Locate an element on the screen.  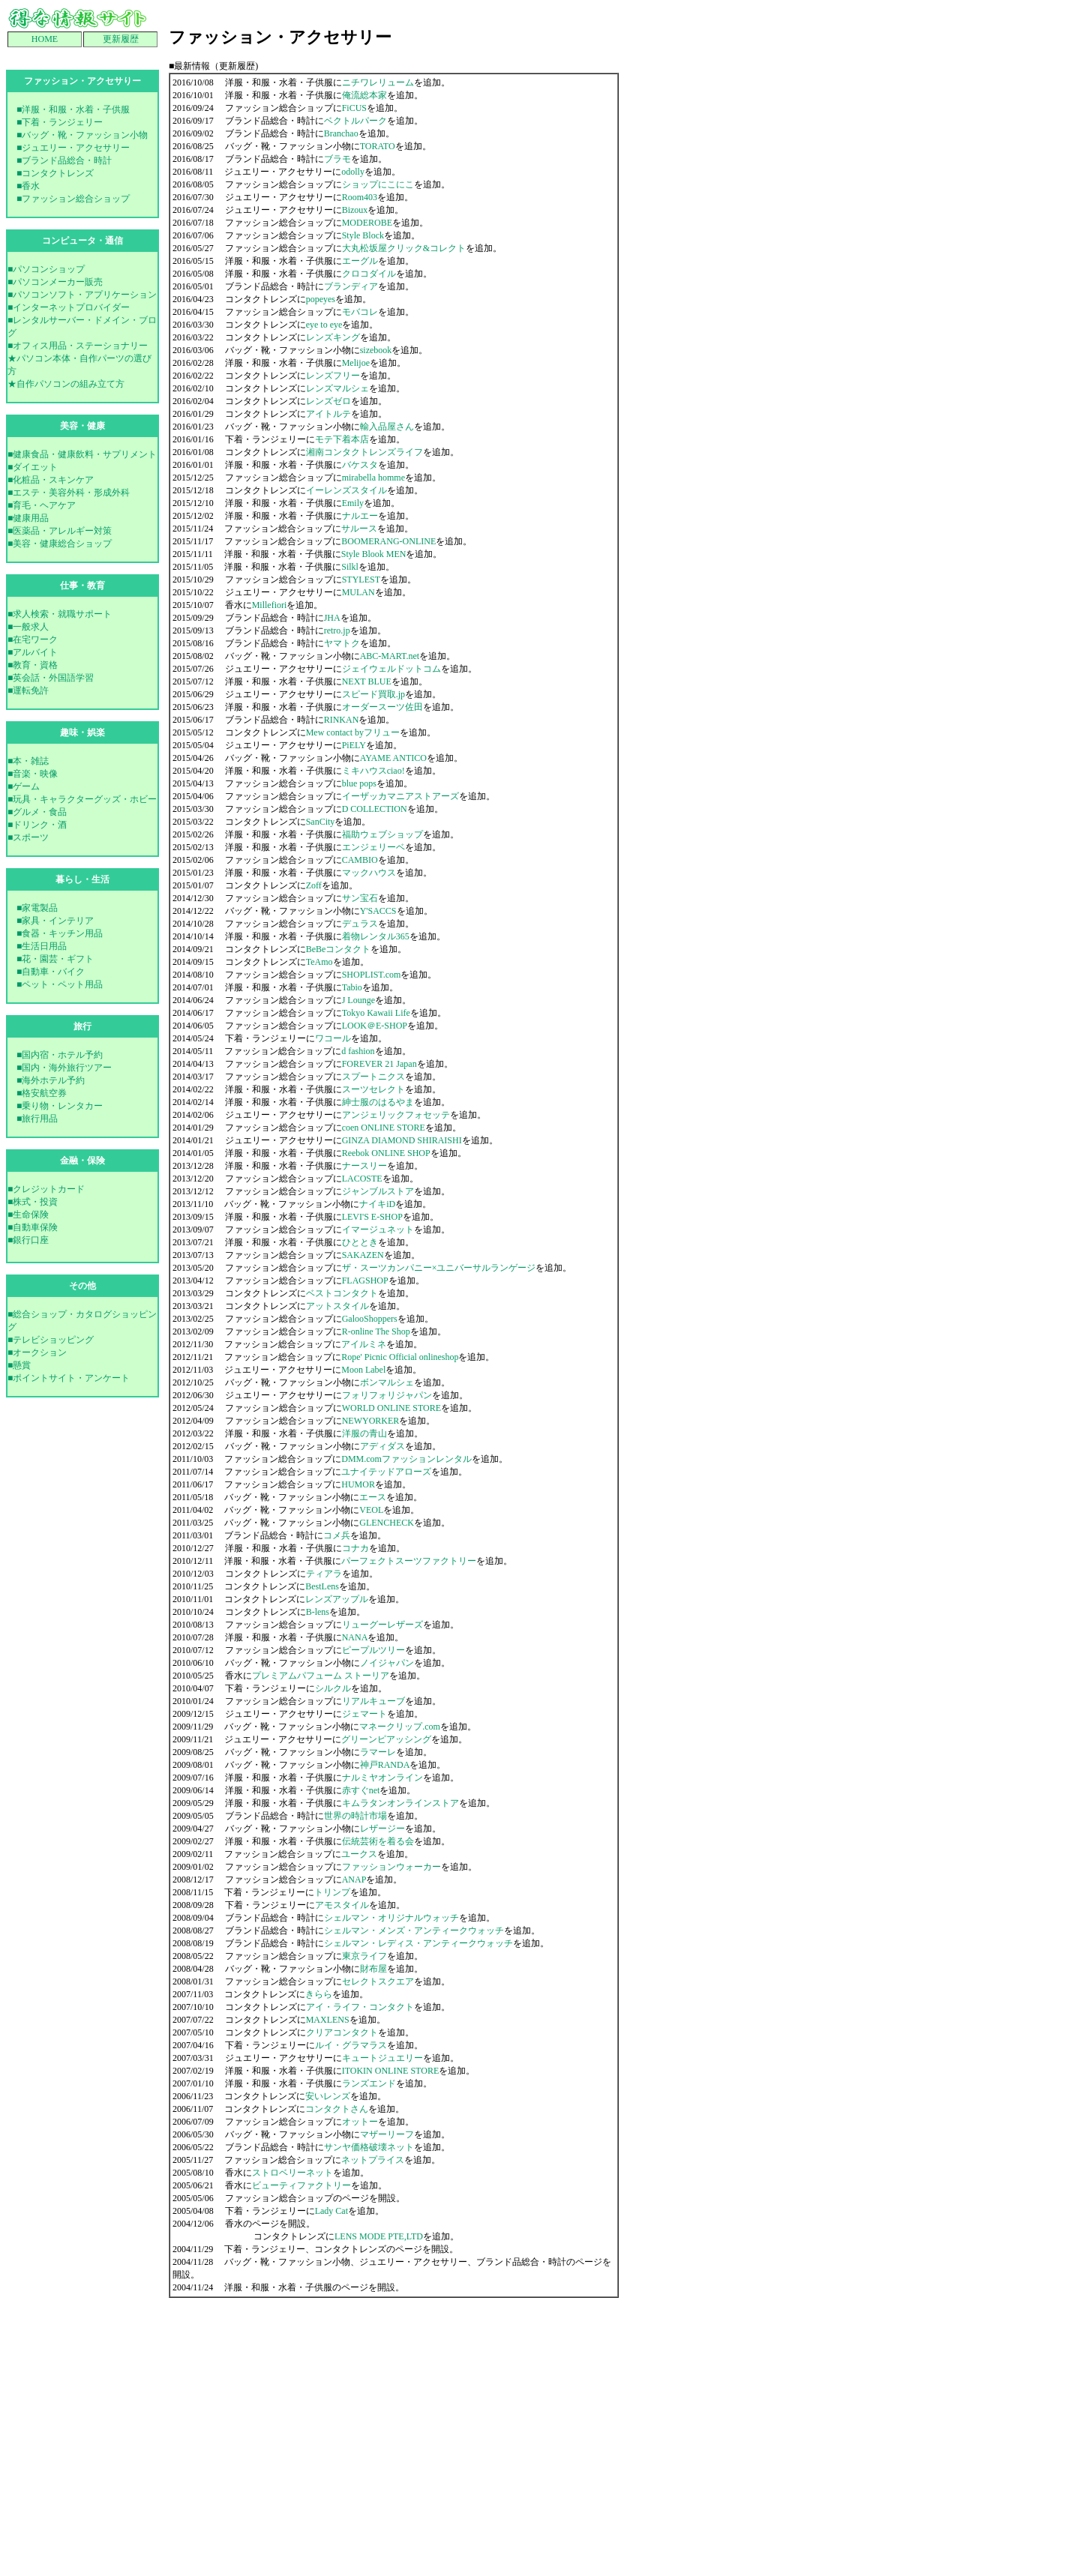
■ドリンク・酒 is located at coordinates (37, 824).